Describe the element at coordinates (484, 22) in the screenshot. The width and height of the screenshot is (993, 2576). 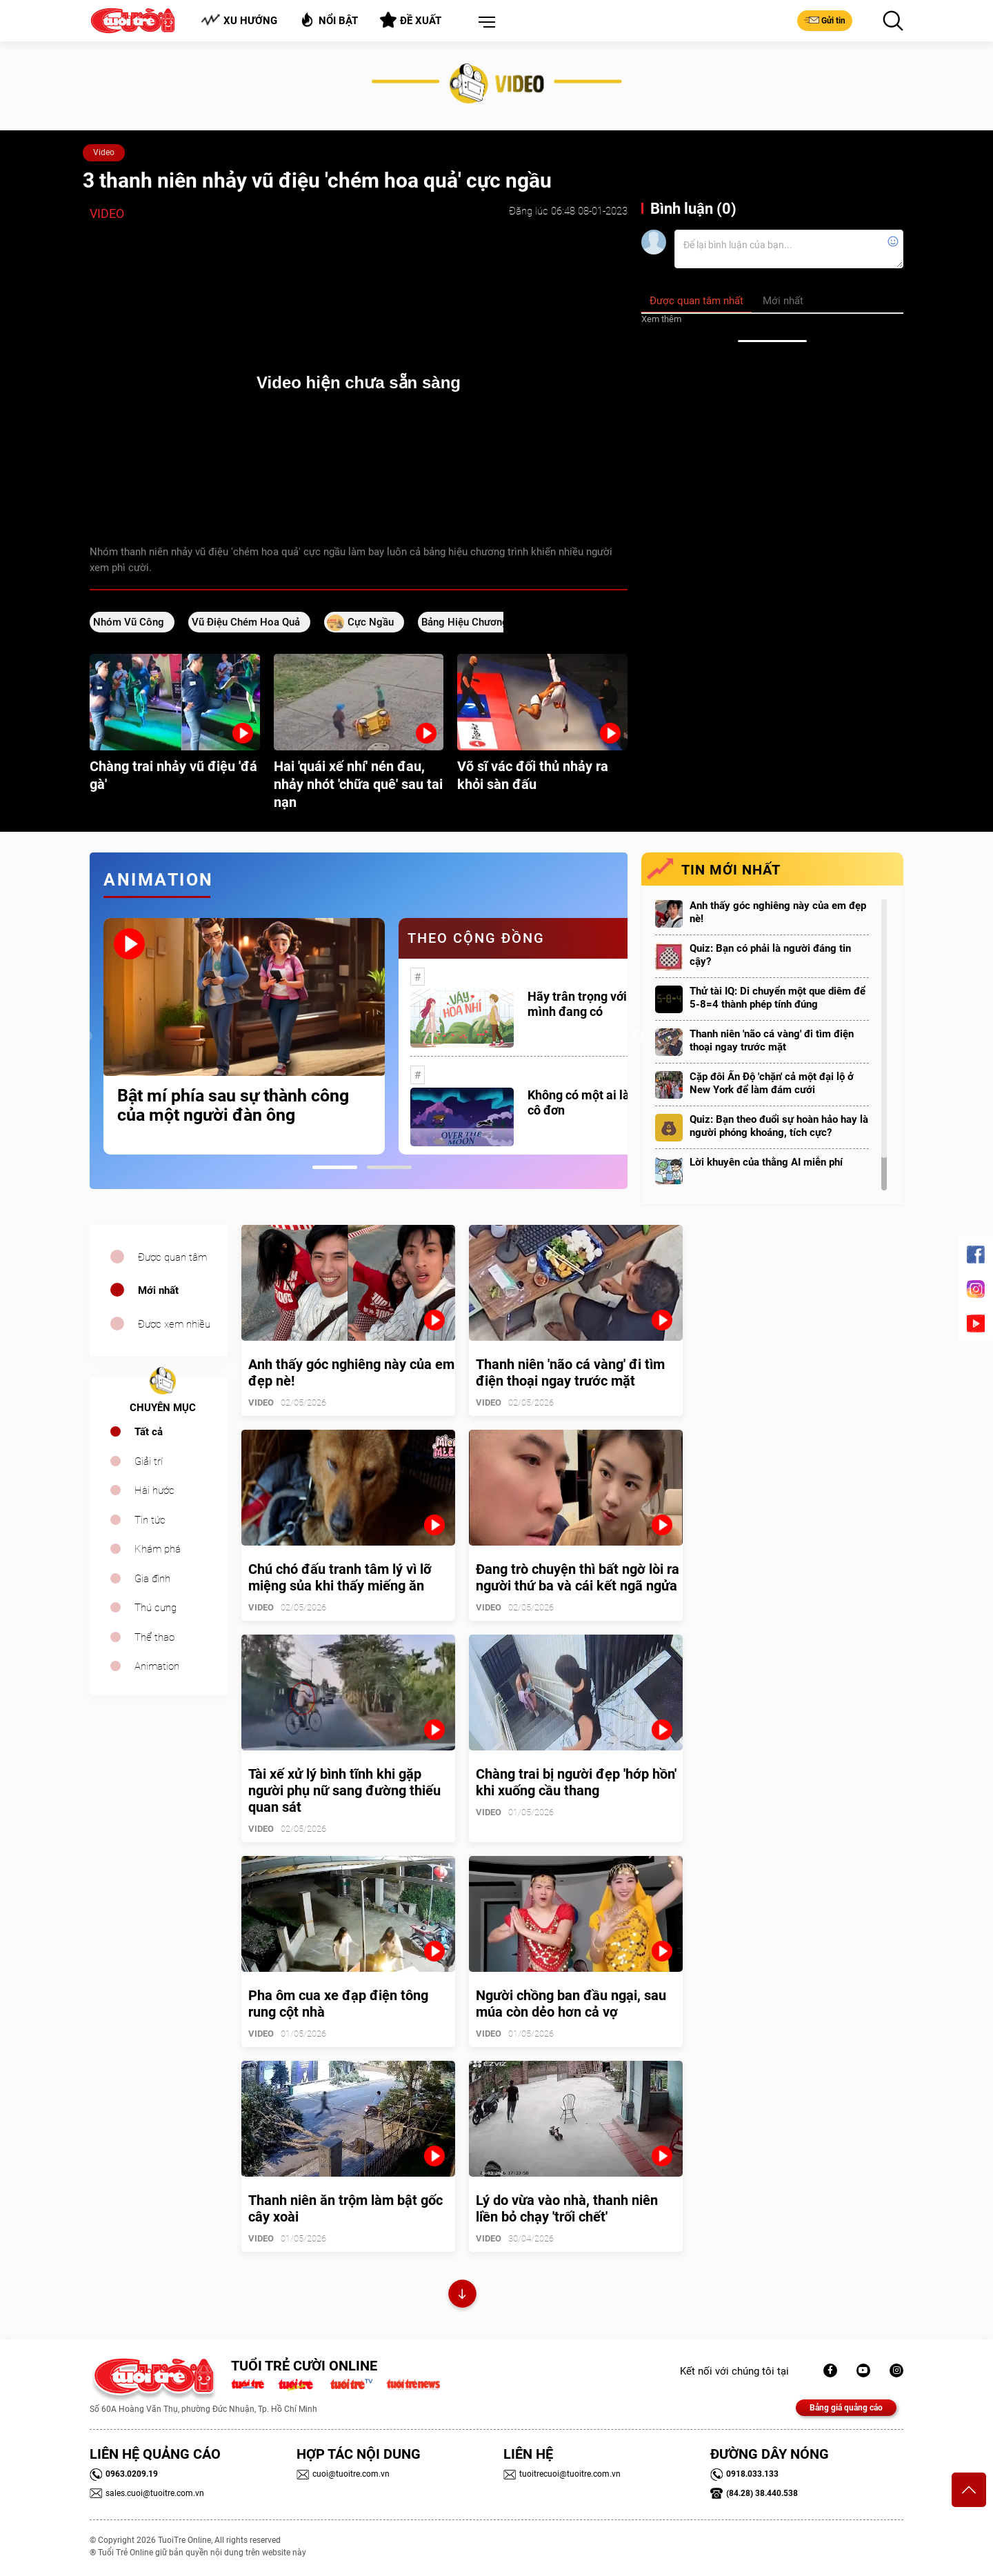
I see `[button]` at that location.